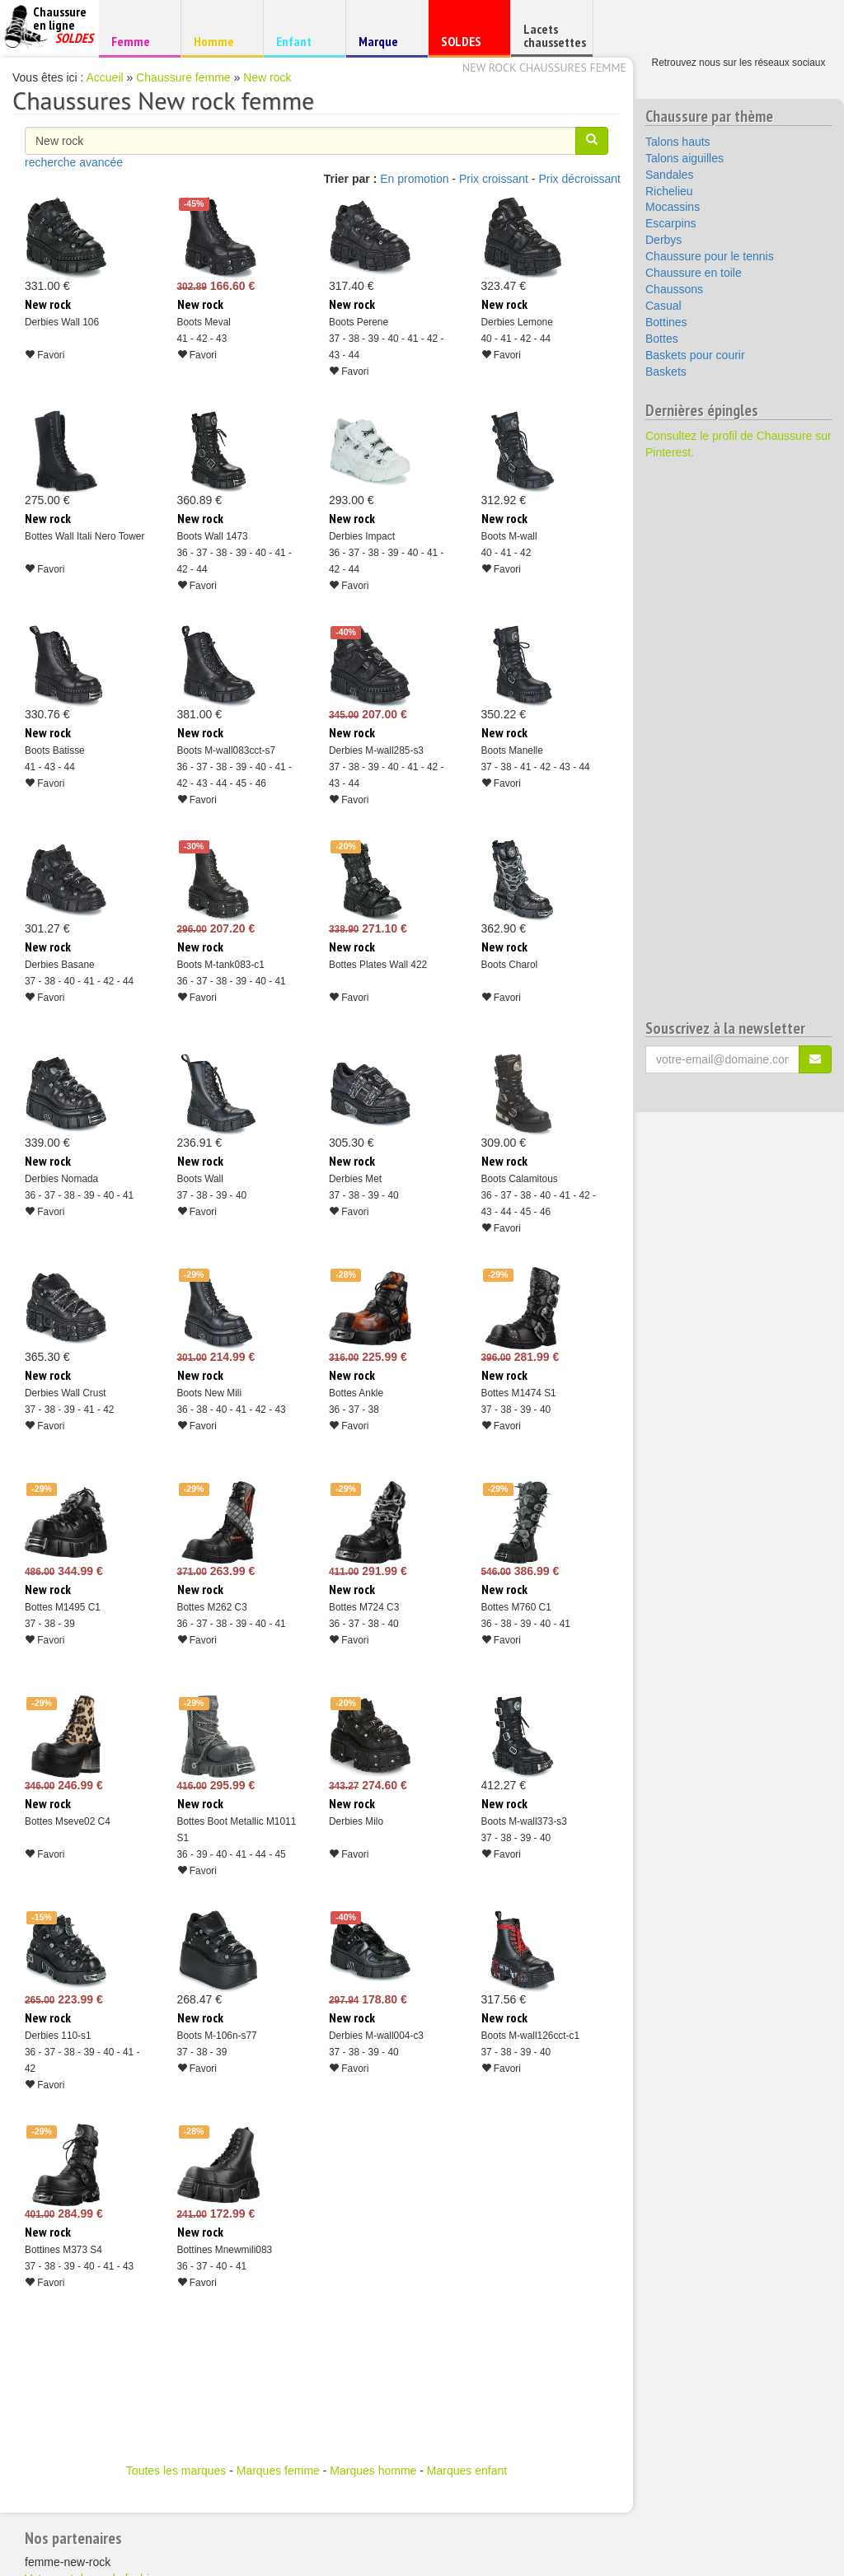  Describe the element at coordinates (672, 206) in the screenshot. I see `Mocassins` at that location.